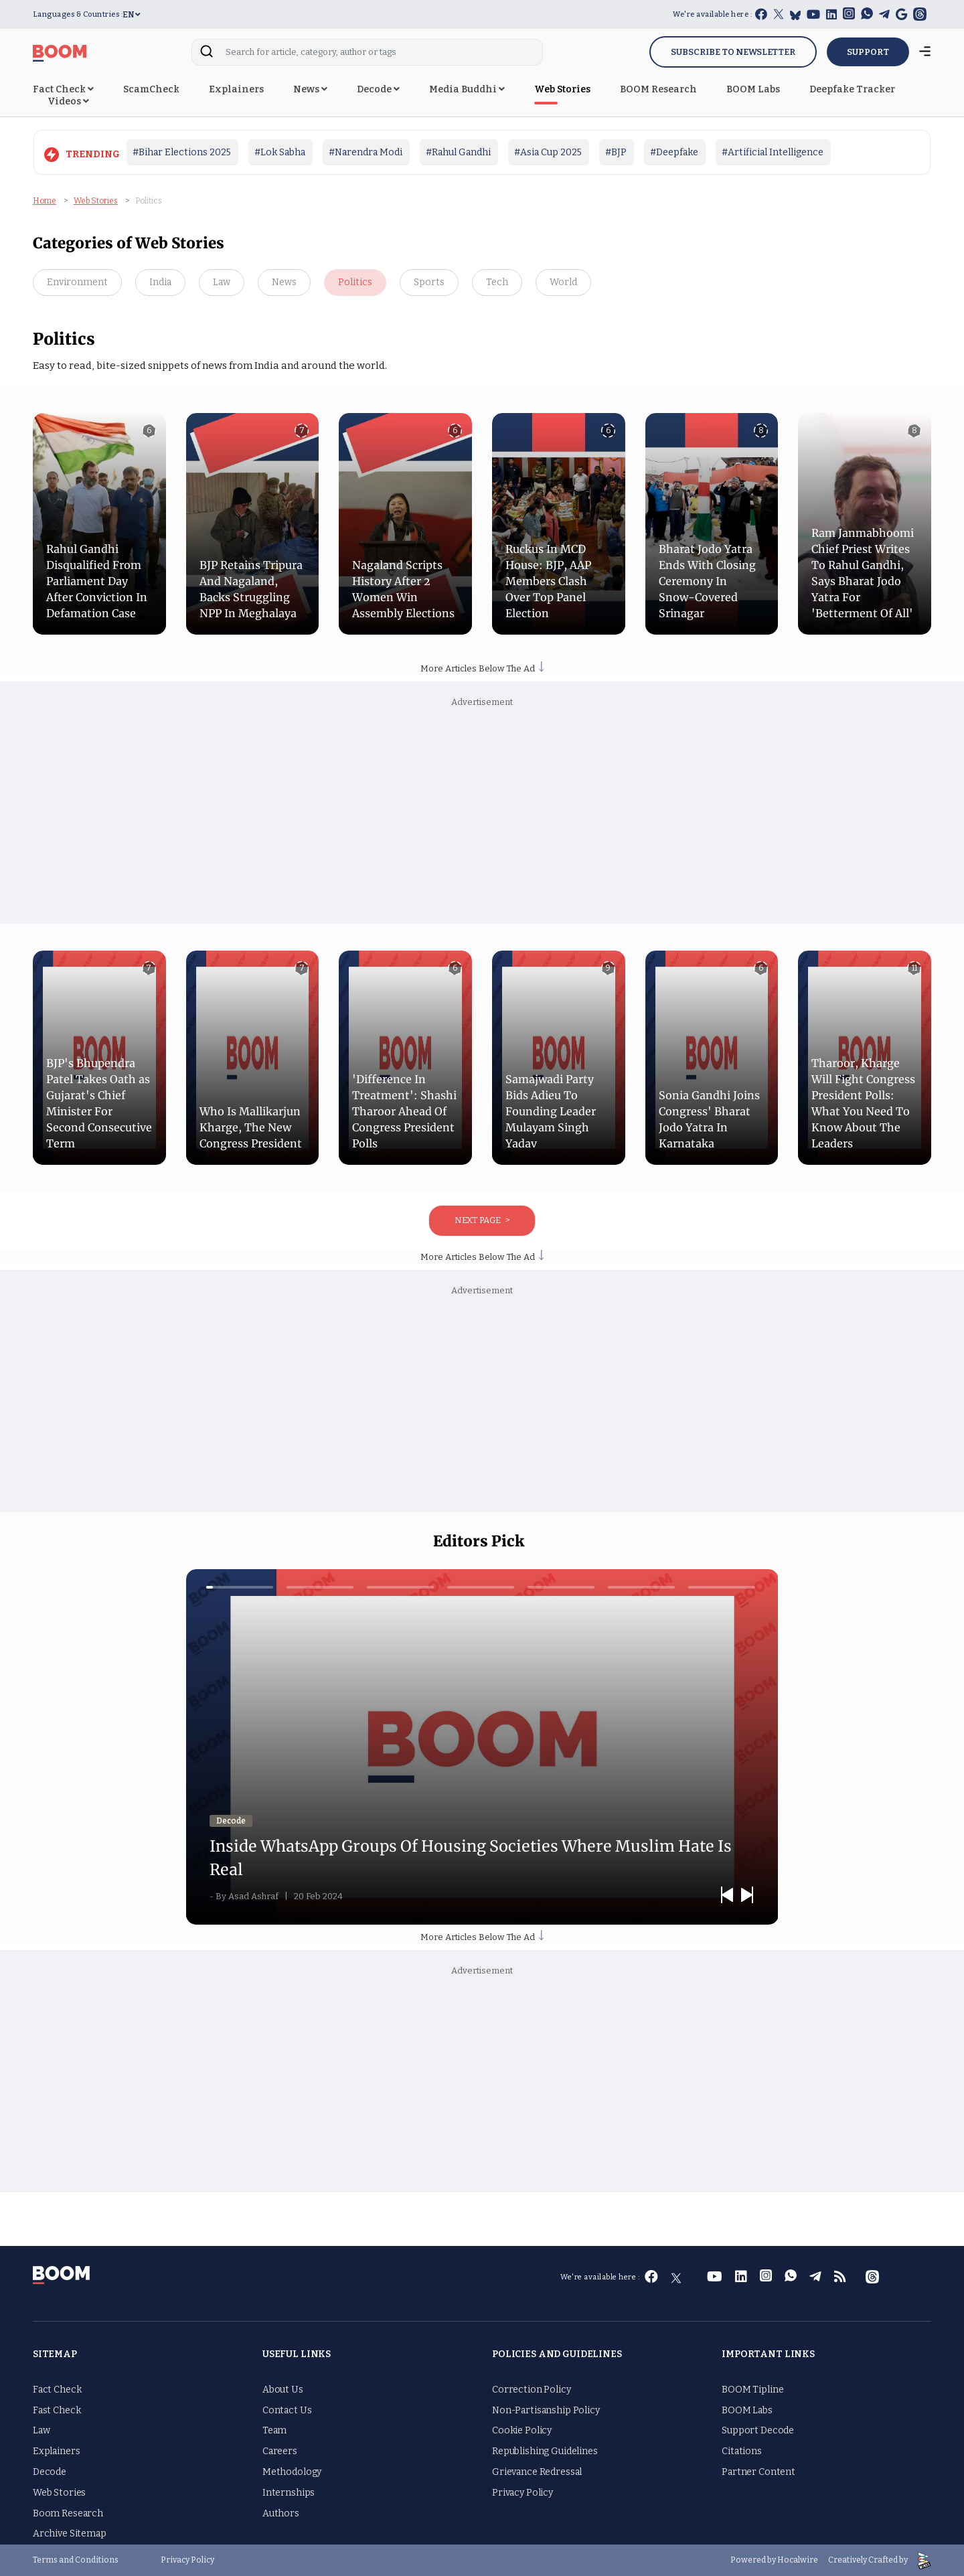 Image resolution: width=964 pixels, height=2576 pixels. What do you see at coordinates (57, 2410) in the screenshot?
I see `Fast Check` at bounding box center [57, 2410].